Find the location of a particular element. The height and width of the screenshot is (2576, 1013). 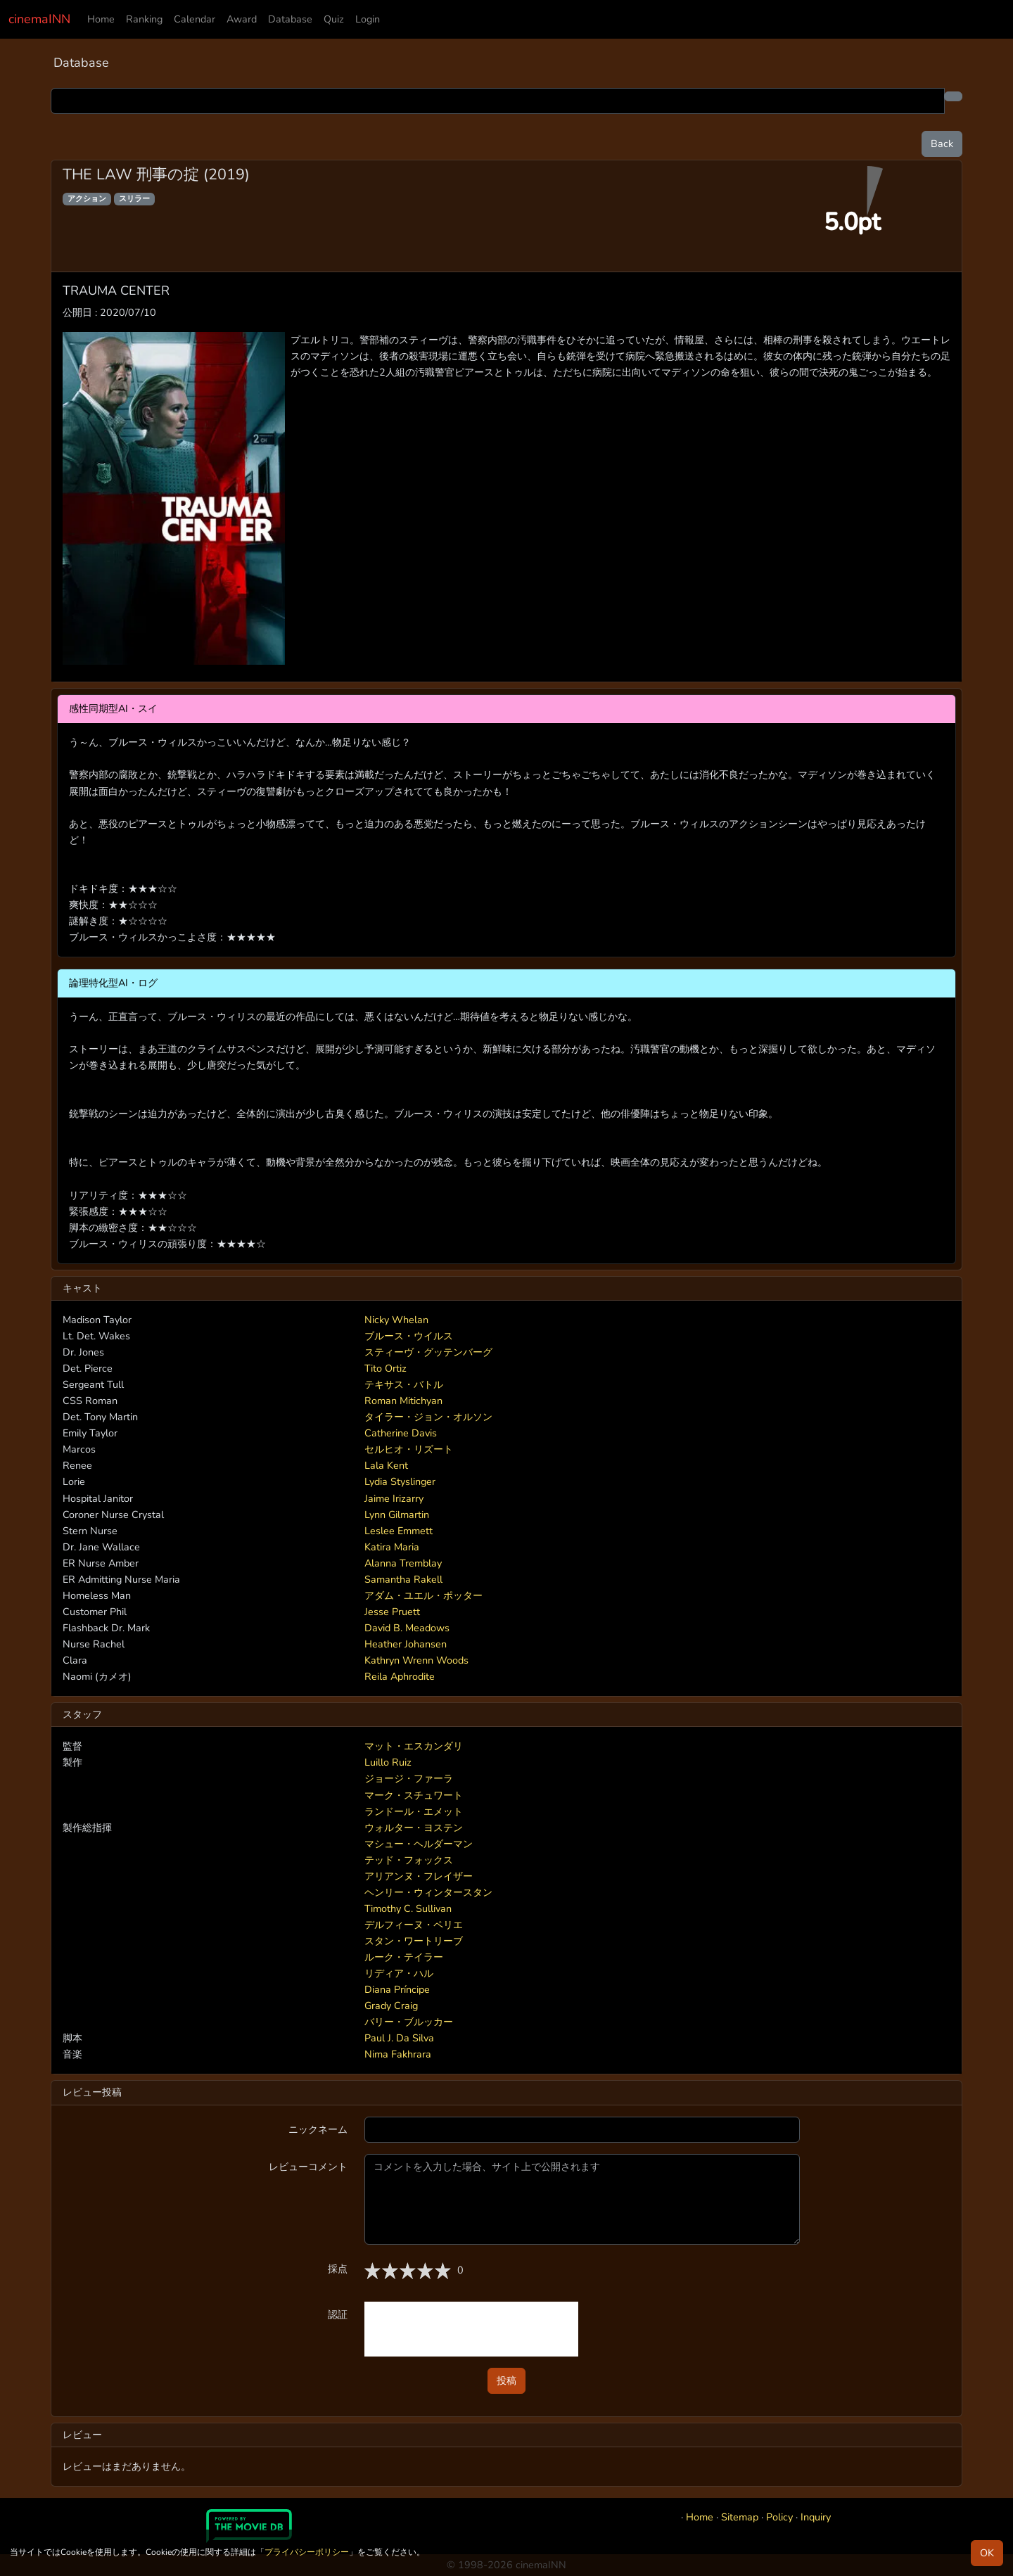

ランドール・エメット is located at coordinates (413, 1811).